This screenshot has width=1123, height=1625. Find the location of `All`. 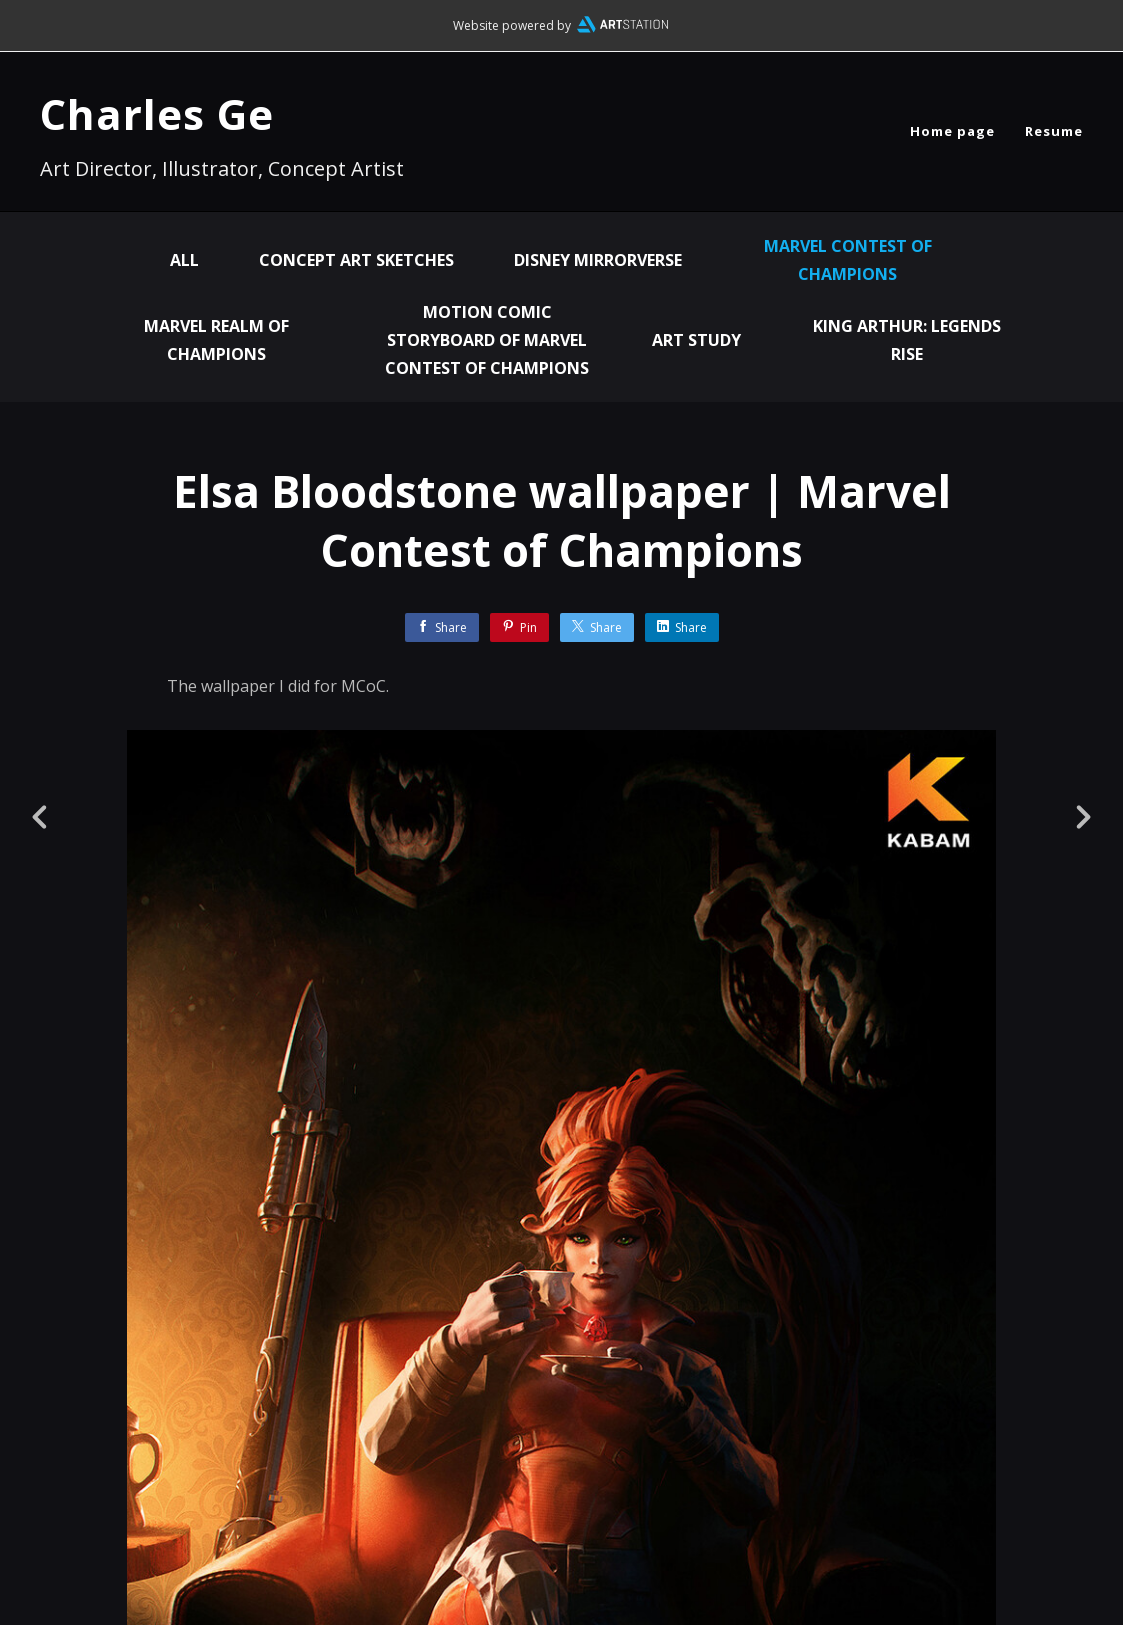

All is located at coordinates (184, 260).